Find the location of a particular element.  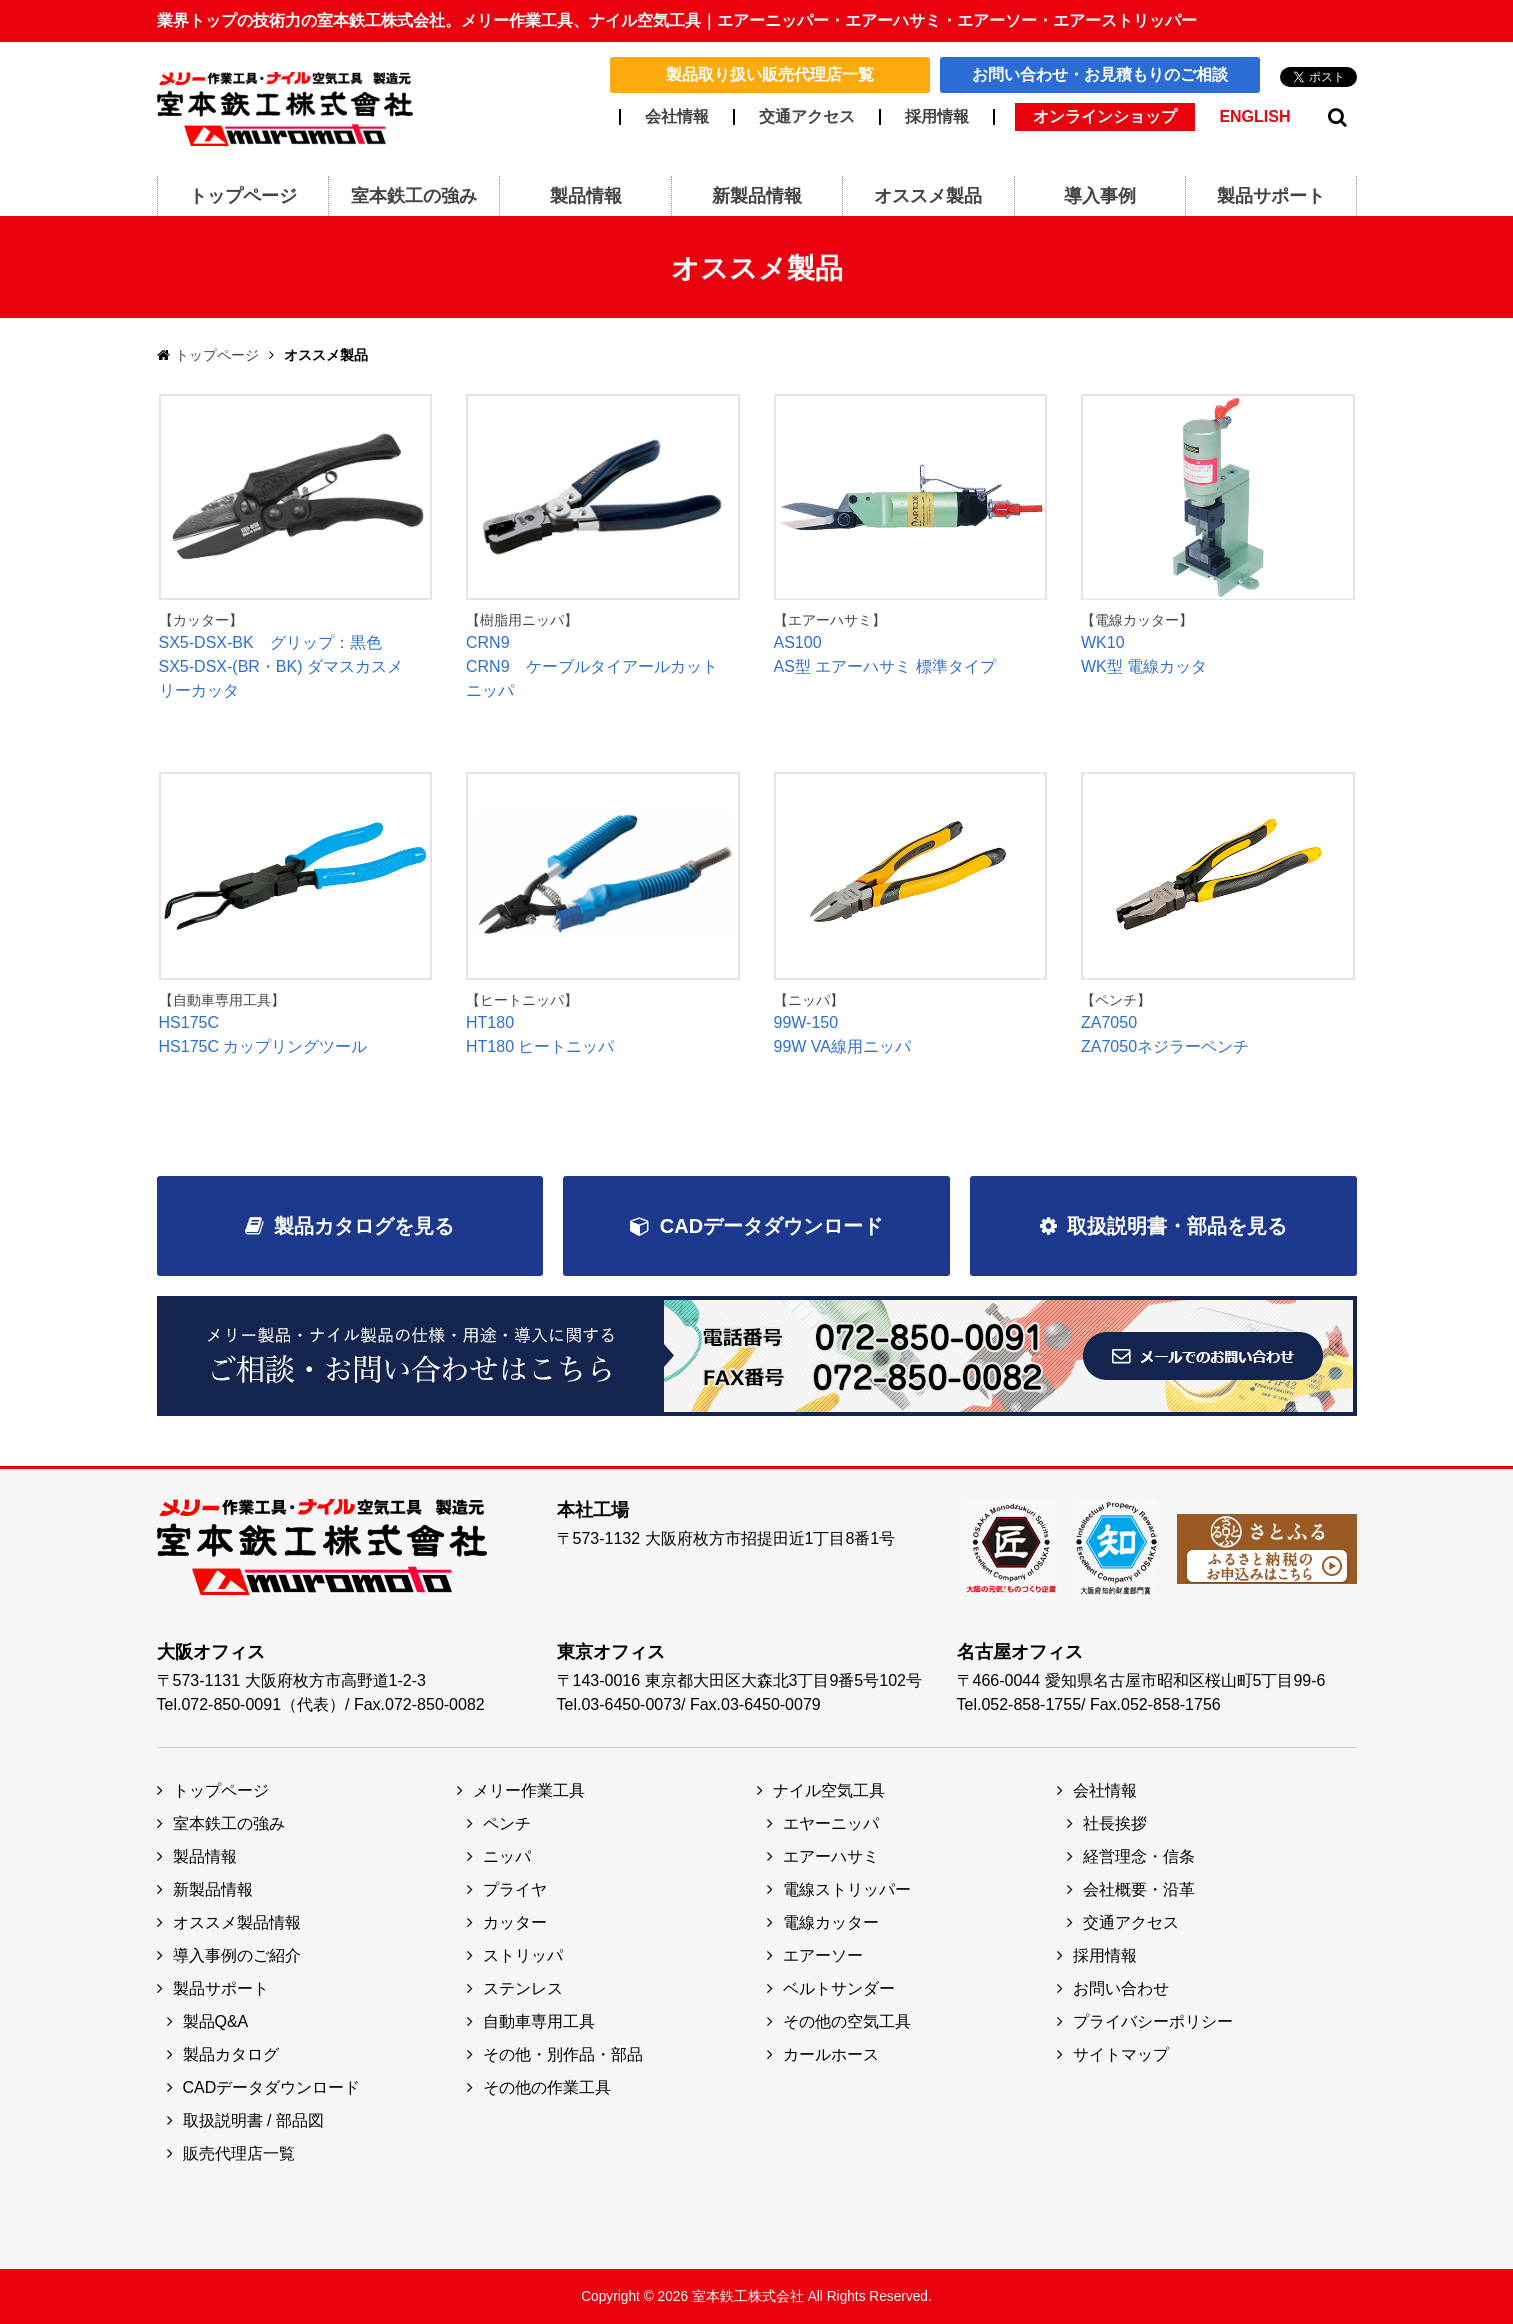

エアーソー is located at coordinates (823, 1955).